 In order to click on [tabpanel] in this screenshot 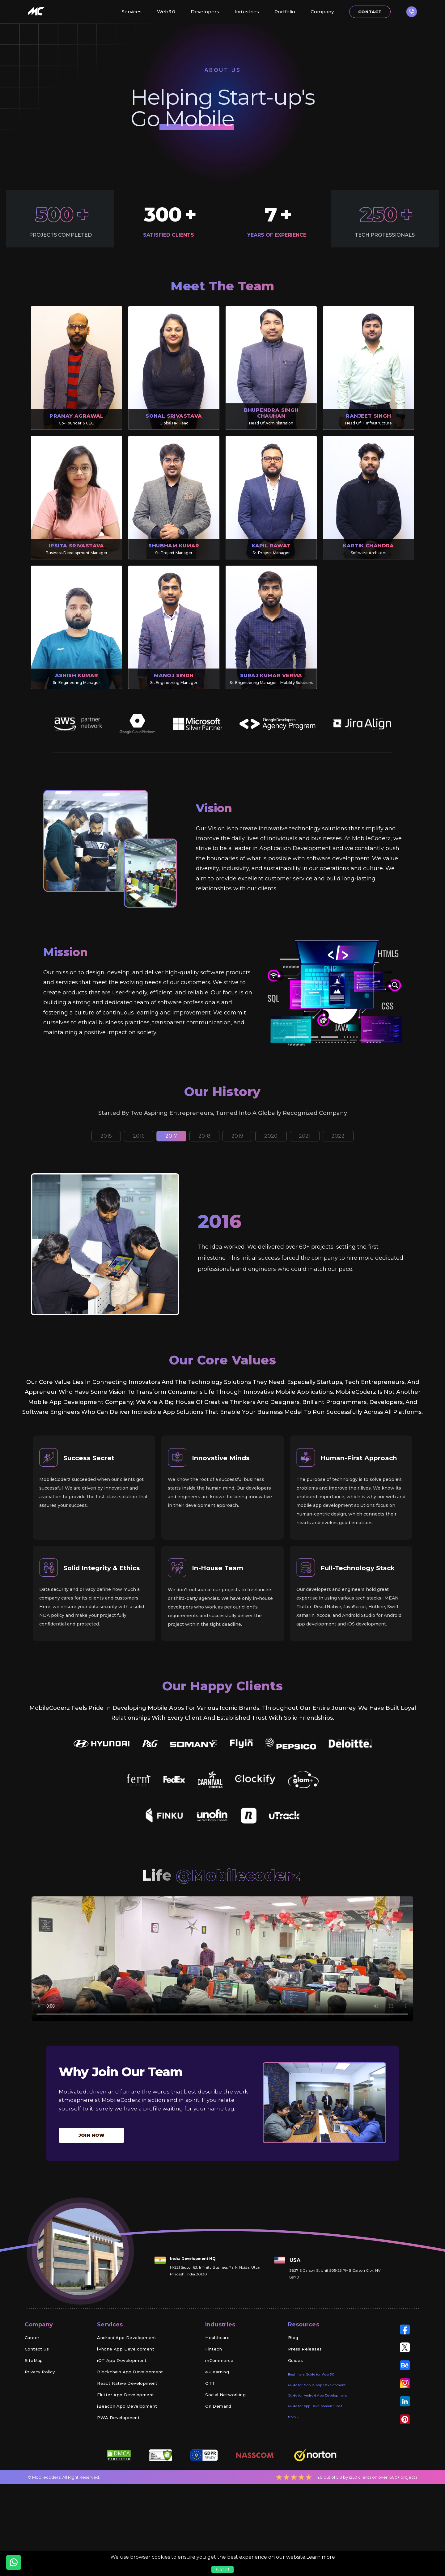, I will do `click(222, 1255)`.